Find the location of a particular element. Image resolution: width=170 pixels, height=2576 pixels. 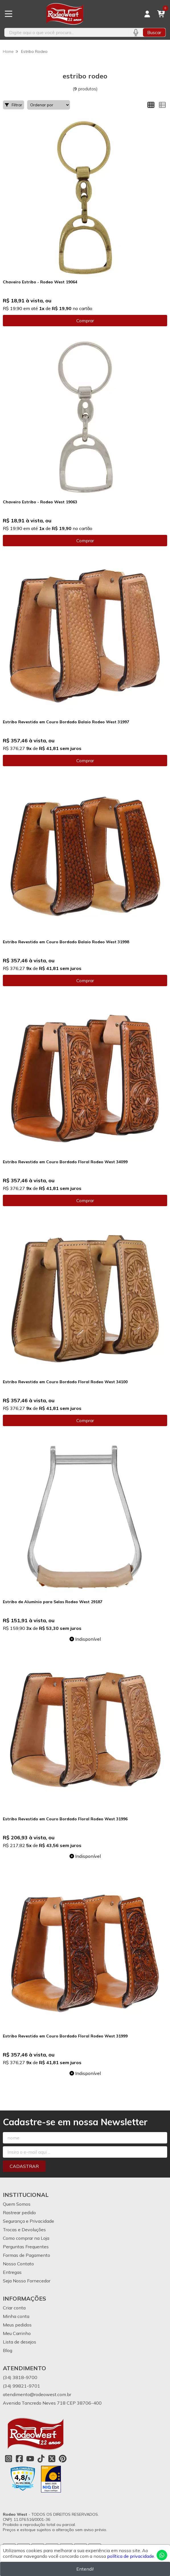

Rastrear pedido is located at coordinates (19, 2212).